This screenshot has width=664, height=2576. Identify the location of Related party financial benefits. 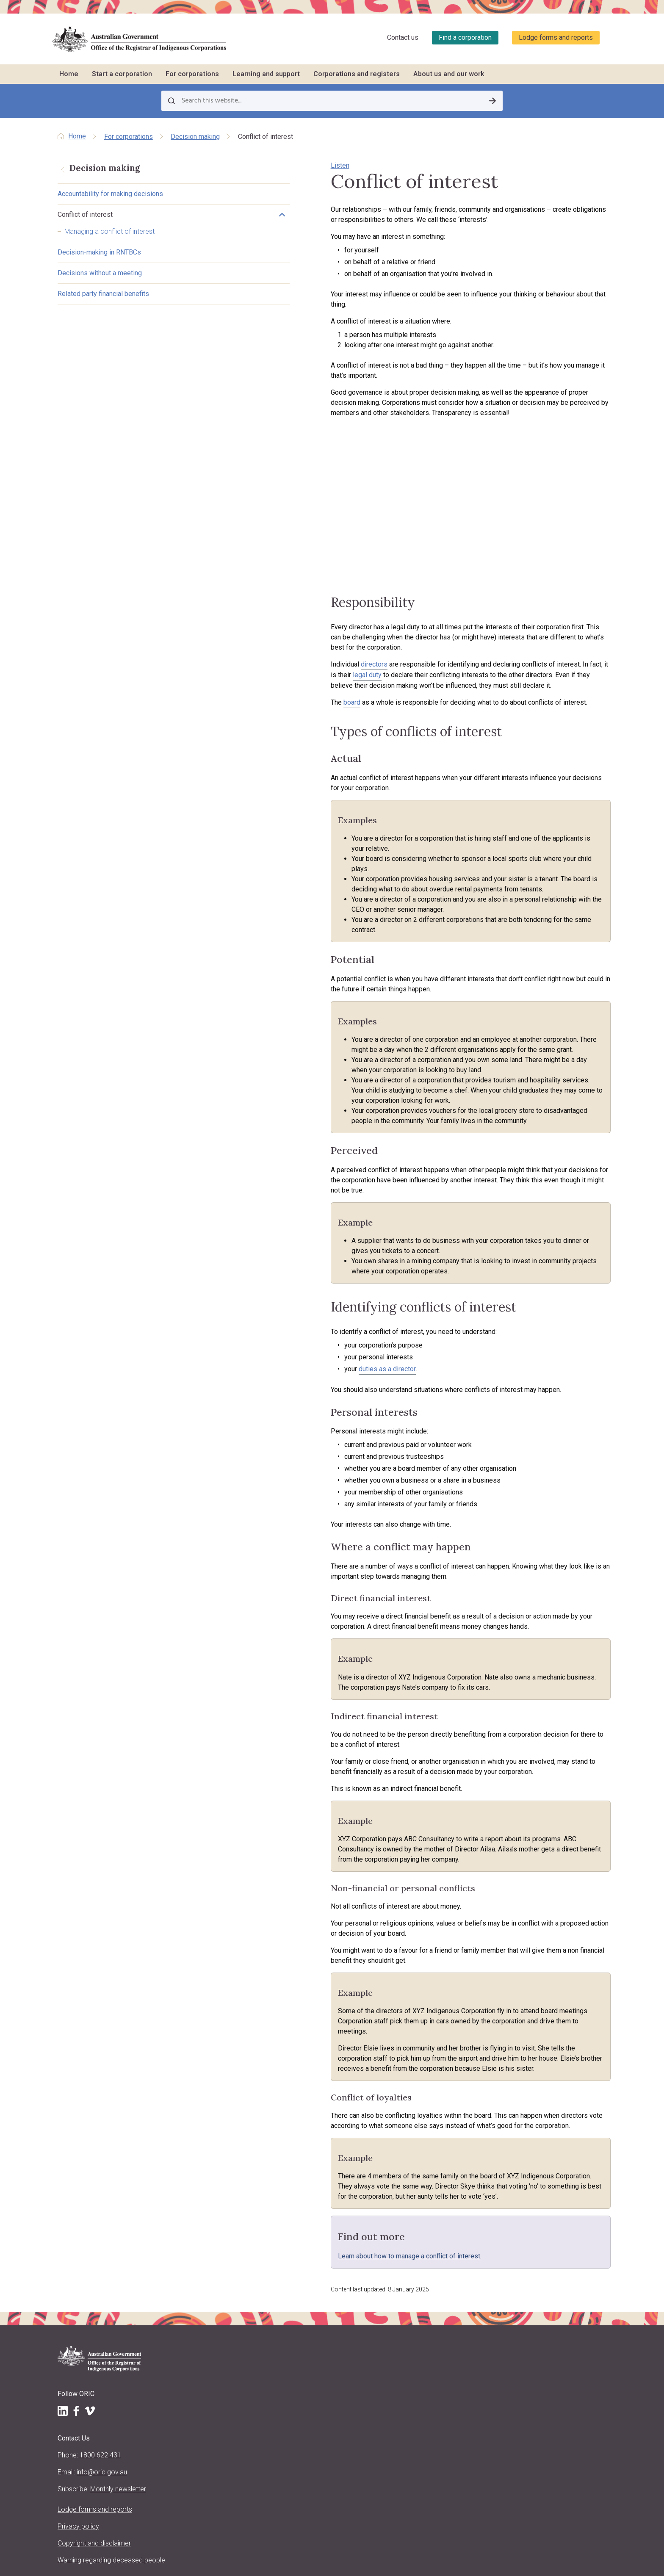
(103, 295).